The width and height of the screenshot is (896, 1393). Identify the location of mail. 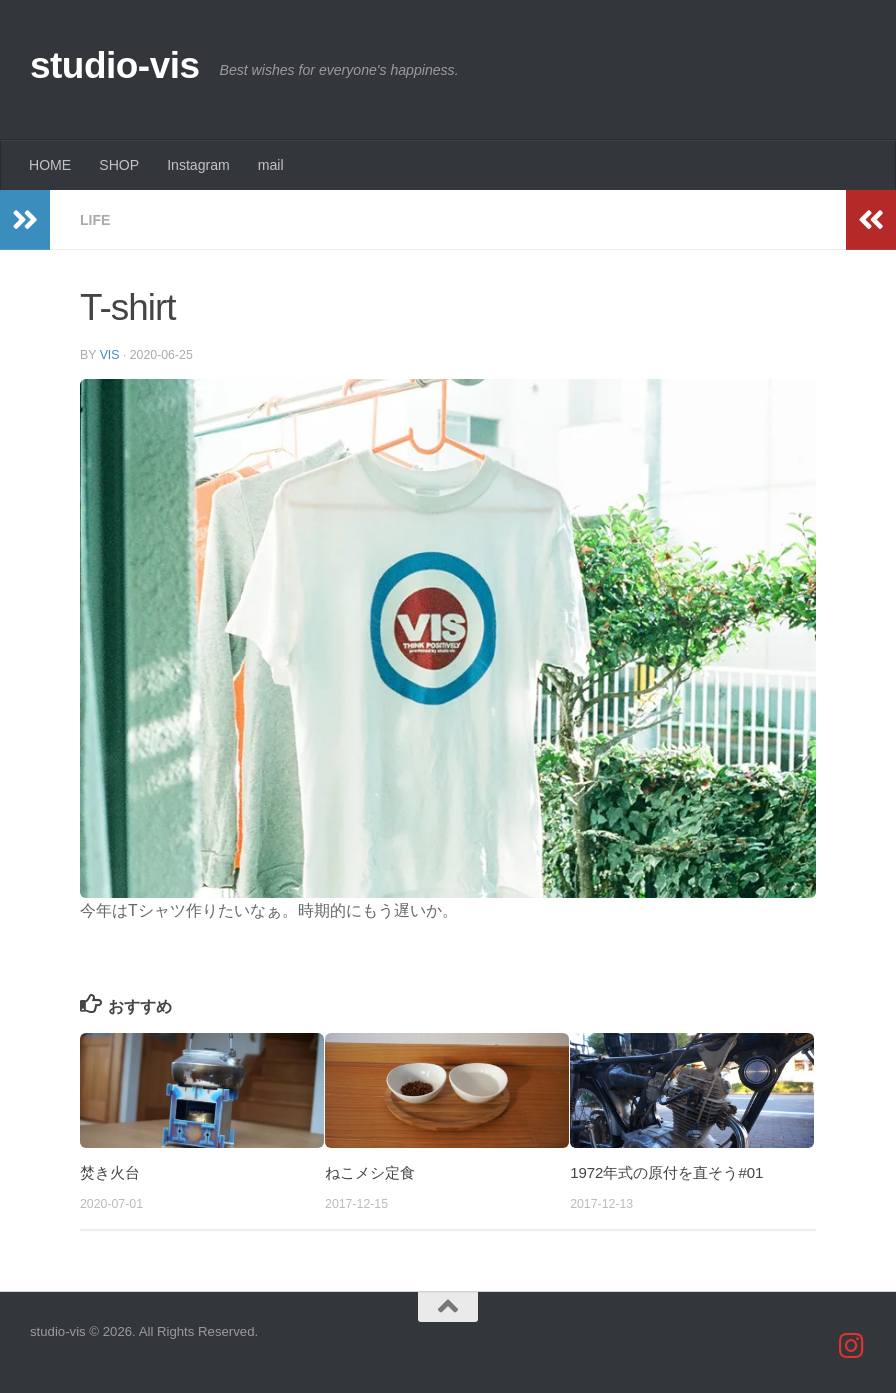
(271, 165).